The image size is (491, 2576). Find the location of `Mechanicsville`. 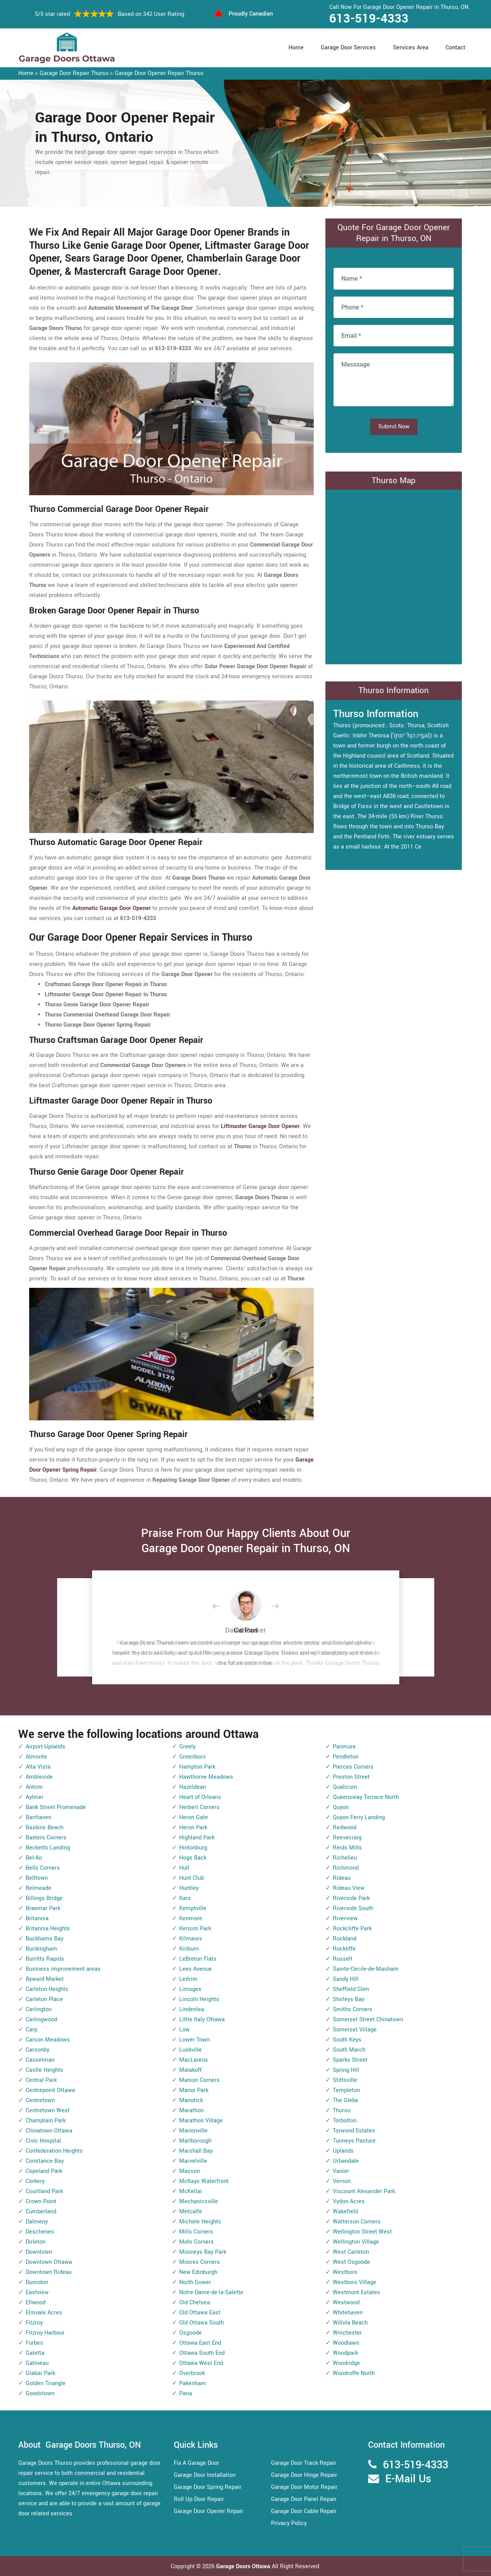

Mechanicsville is located at coordinates (198, 2201).